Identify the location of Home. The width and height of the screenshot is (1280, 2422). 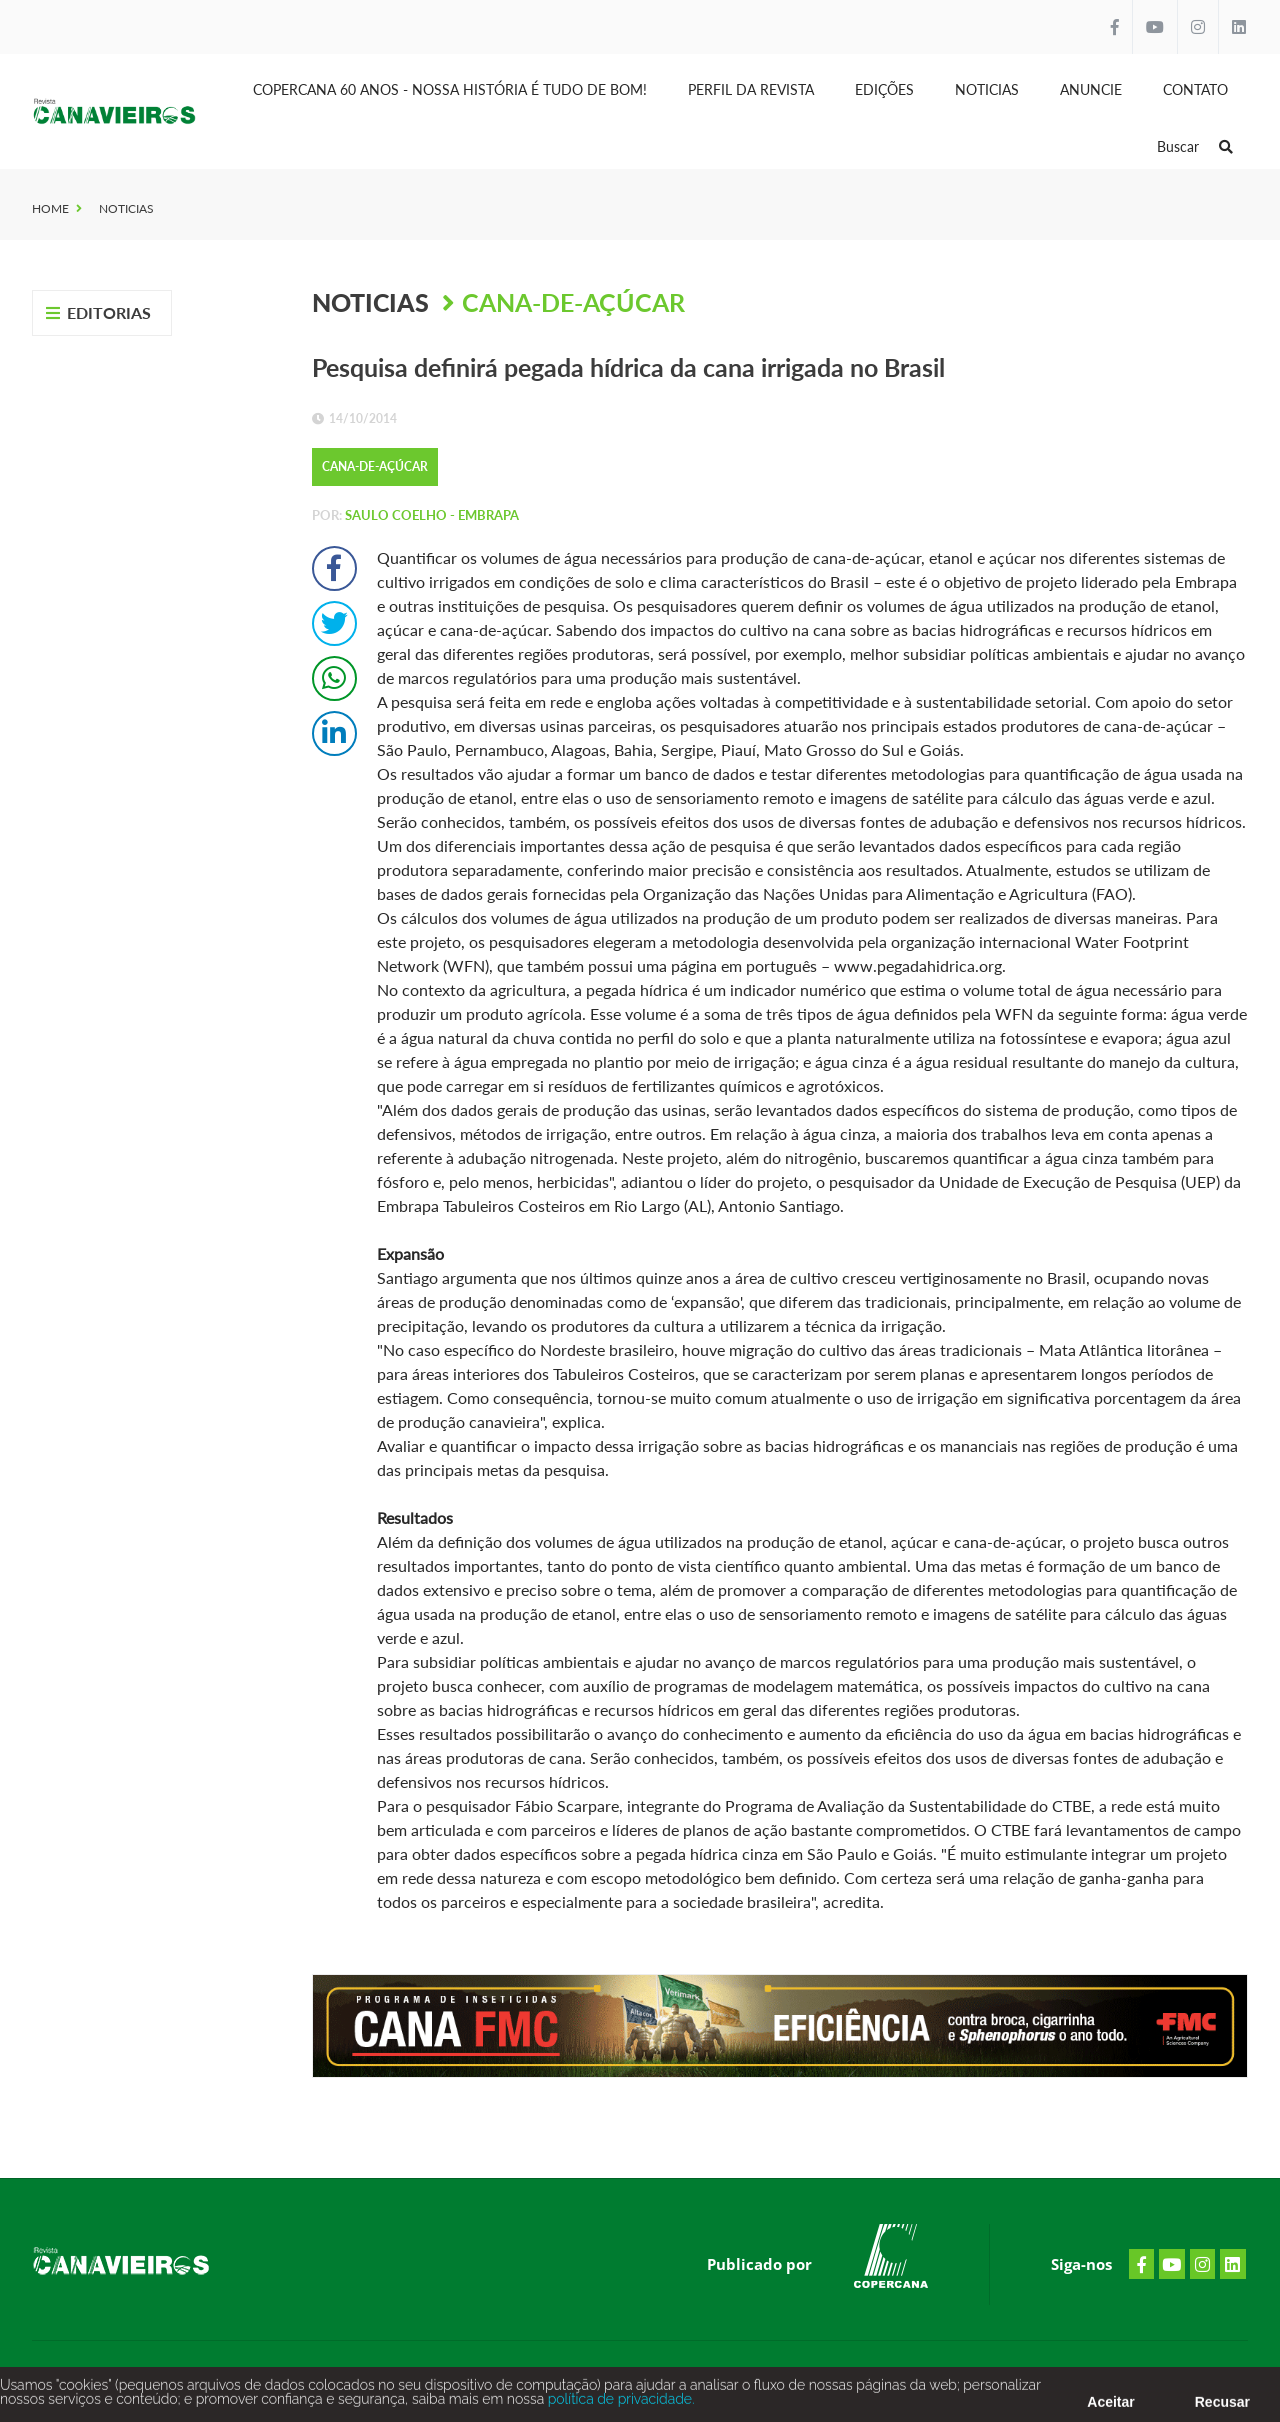
(50, 208).